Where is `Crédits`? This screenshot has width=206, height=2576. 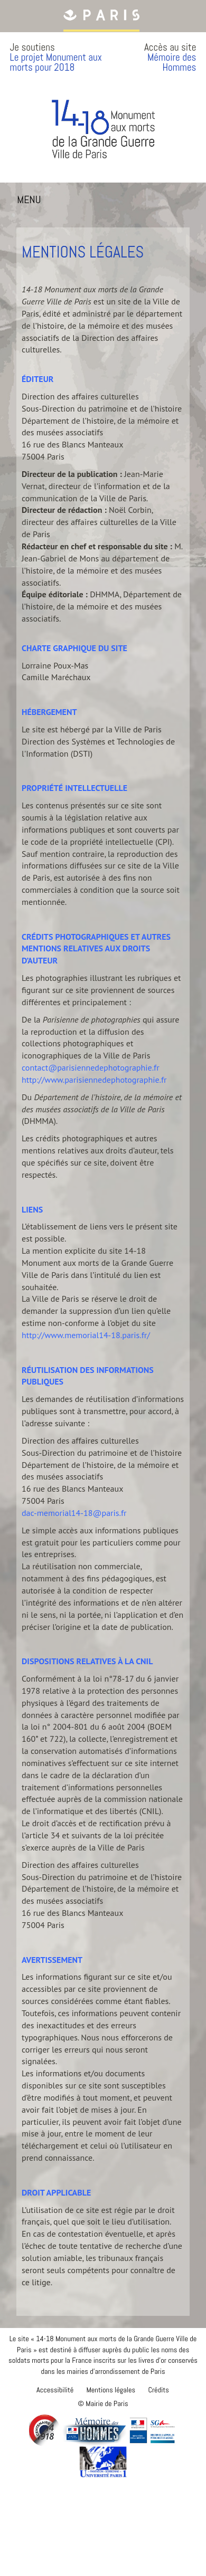
Crédits is located at coordinates (158, 2389).